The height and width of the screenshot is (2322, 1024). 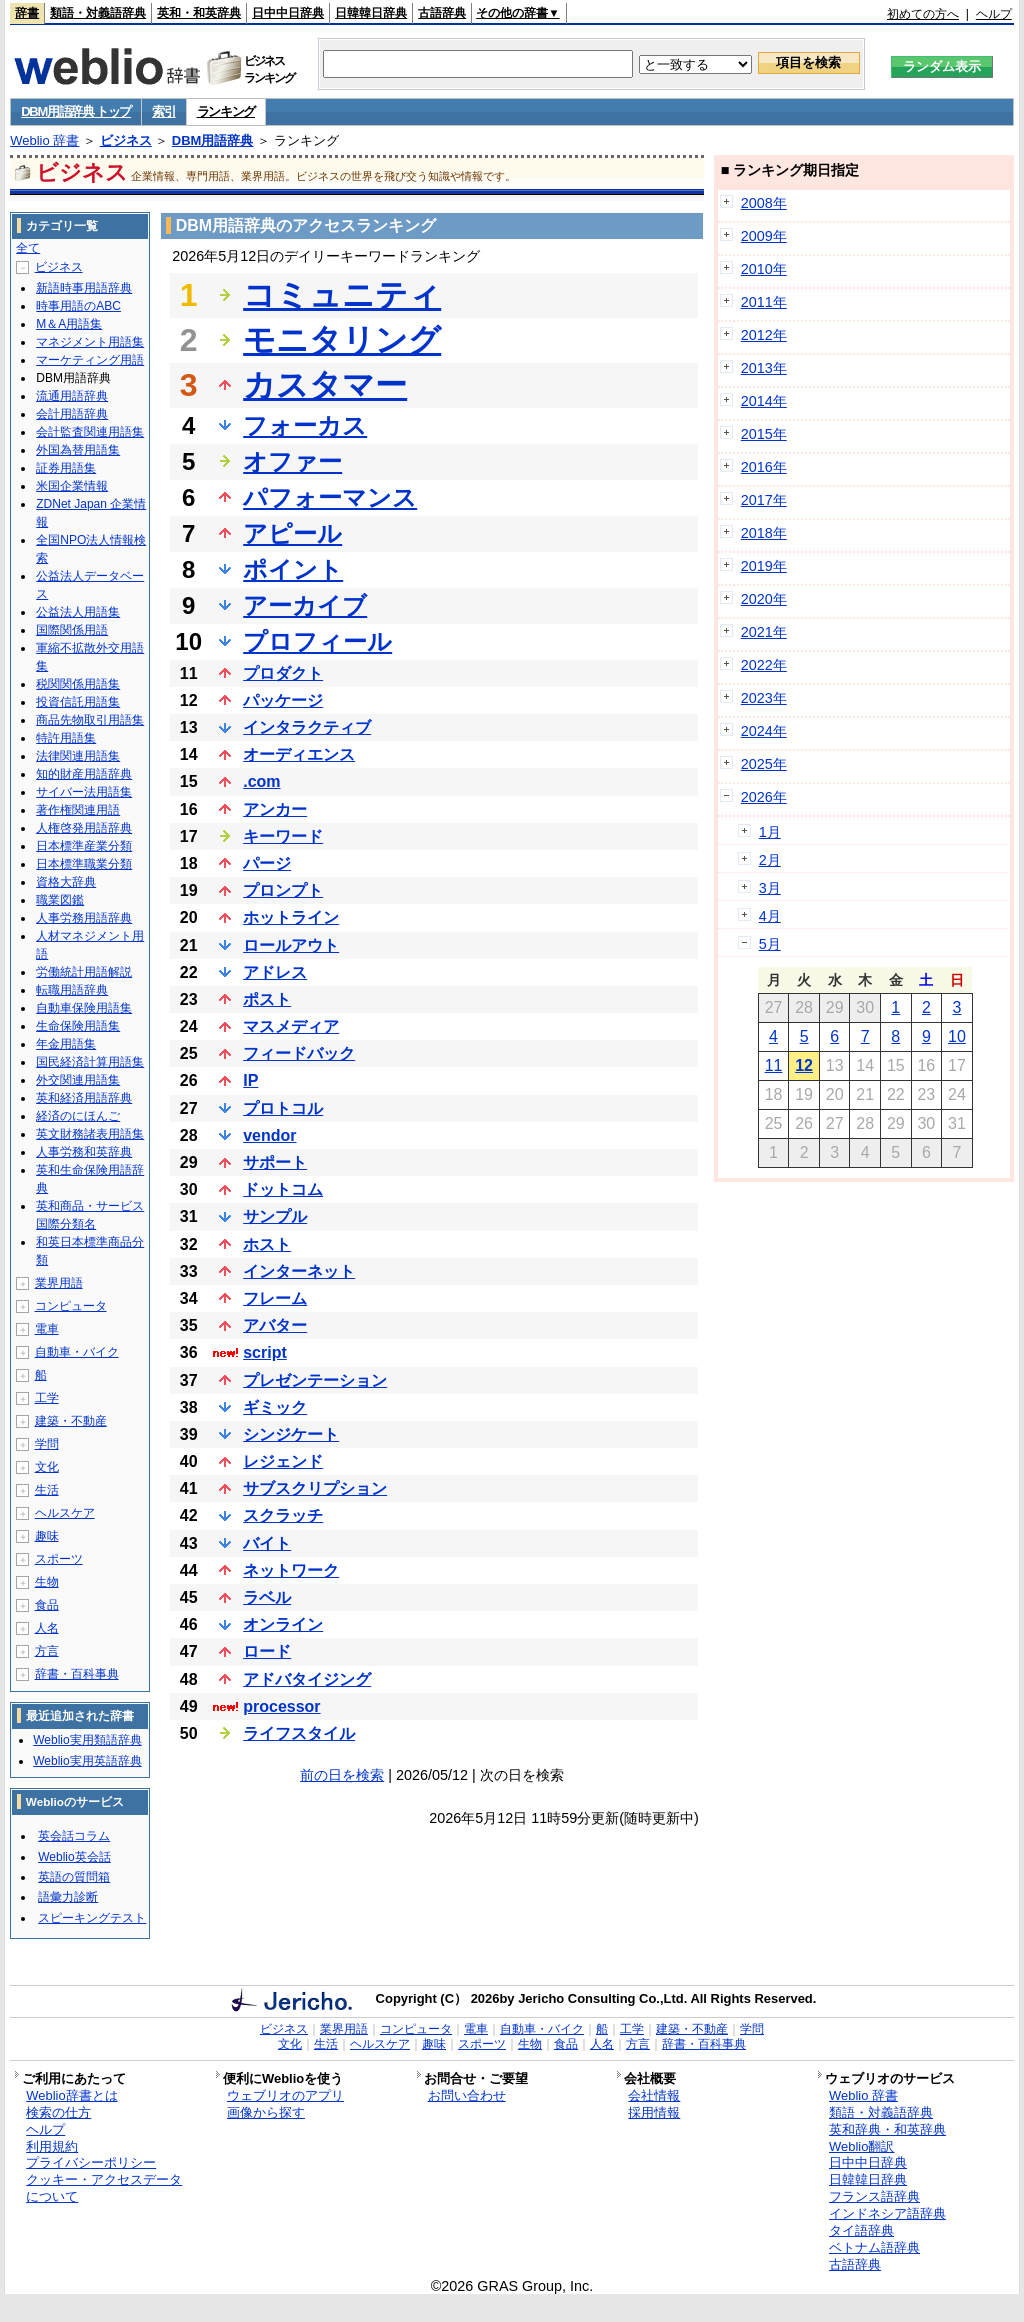 What do you see at coordinates (283, 1515) in the screenshot?
I see `スクラッチ` at bounding box center [283, 1515].